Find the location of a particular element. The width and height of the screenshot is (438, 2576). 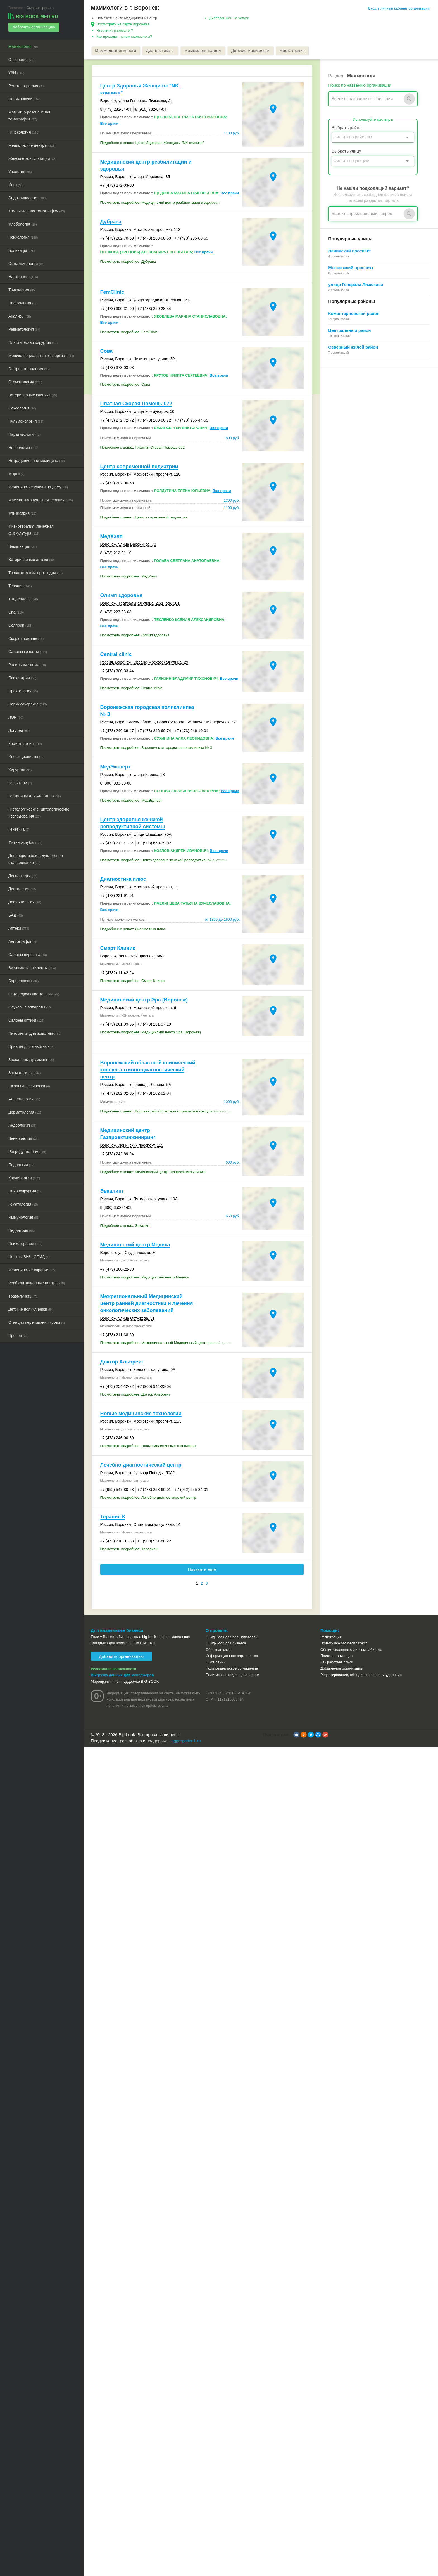

Зоосалоны, грумминг is located at coordinates (31, 1059).